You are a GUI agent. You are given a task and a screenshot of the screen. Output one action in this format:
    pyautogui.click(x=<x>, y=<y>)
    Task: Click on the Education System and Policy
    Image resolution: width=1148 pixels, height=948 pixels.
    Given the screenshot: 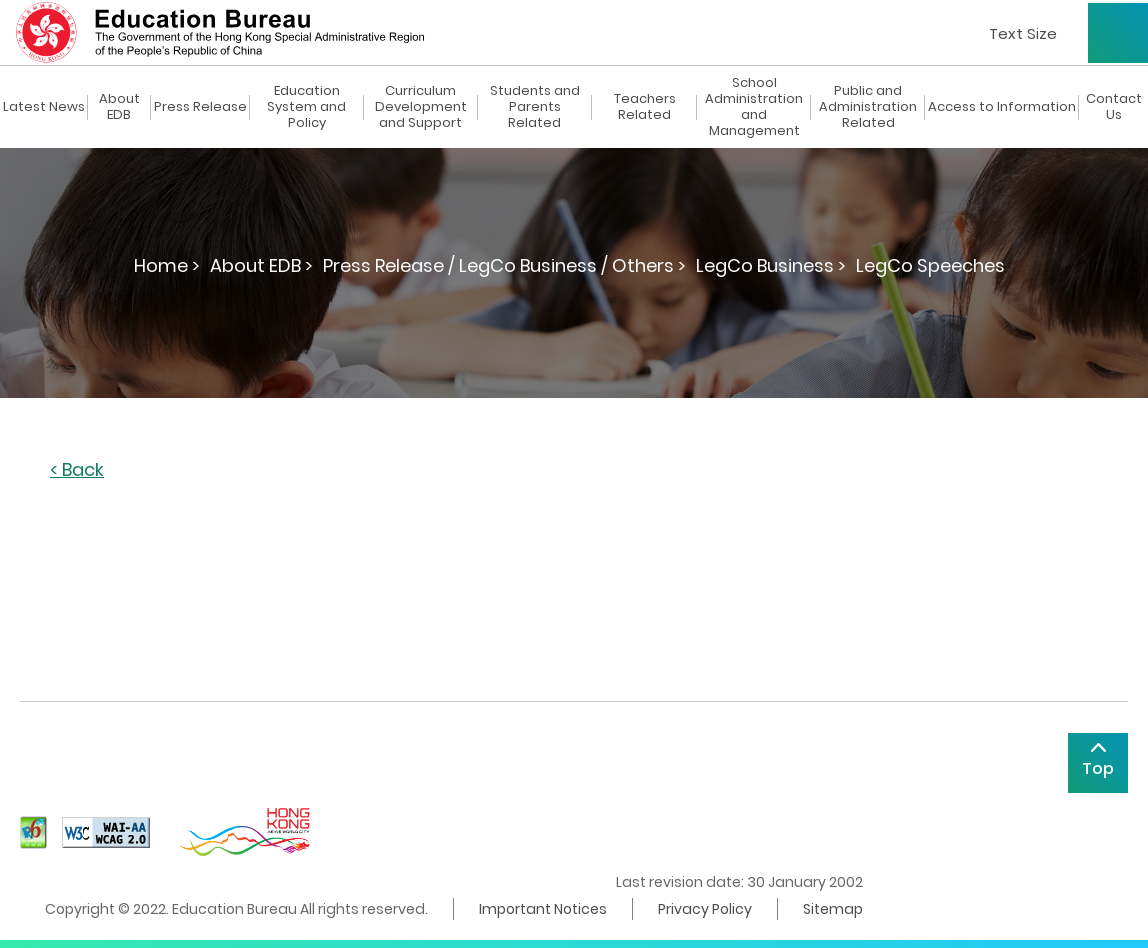 What is the action you would take?
    pyautogui.click(x=306, y=107)
    